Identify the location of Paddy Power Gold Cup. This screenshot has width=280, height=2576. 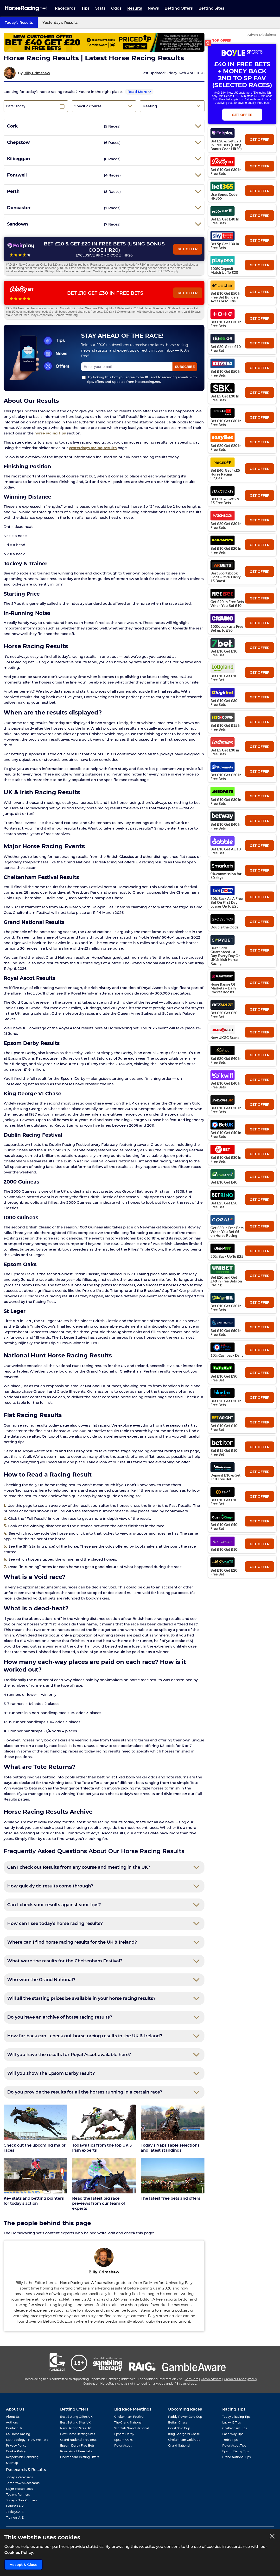
(185, 2416).